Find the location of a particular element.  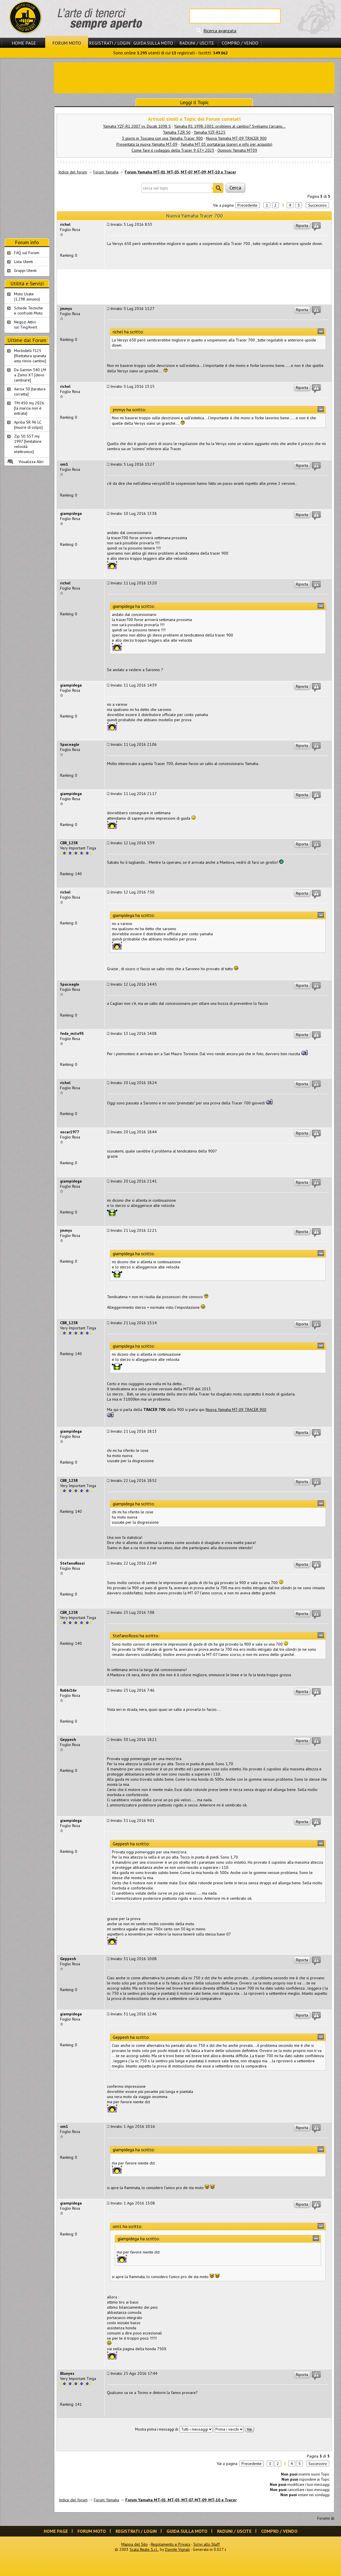

Scala Reale S.r.l. is located at coordinates (144, 2549).